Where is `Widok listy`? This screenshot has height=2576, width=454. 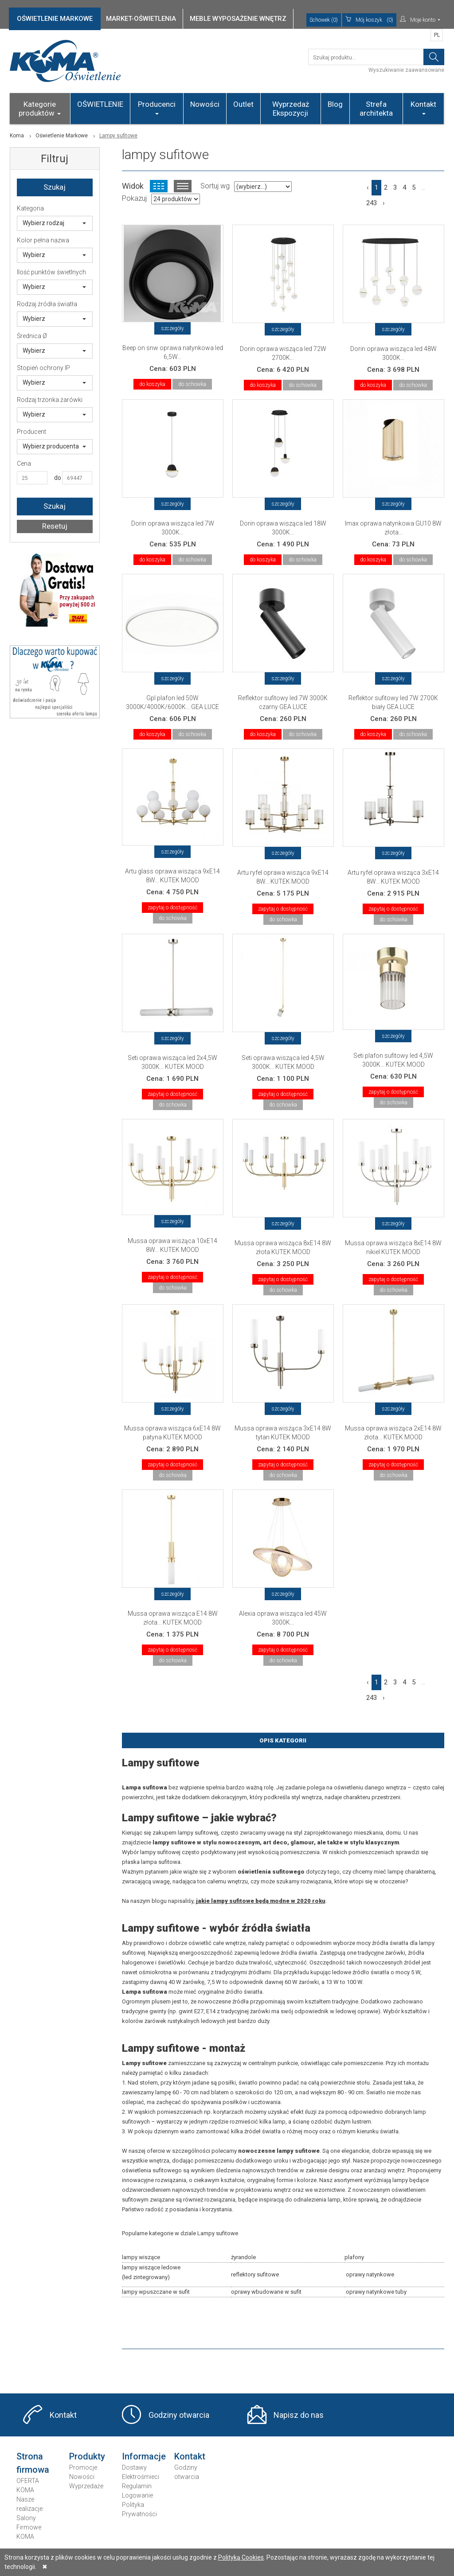
Widok listy is located at coordinates (183, 186).